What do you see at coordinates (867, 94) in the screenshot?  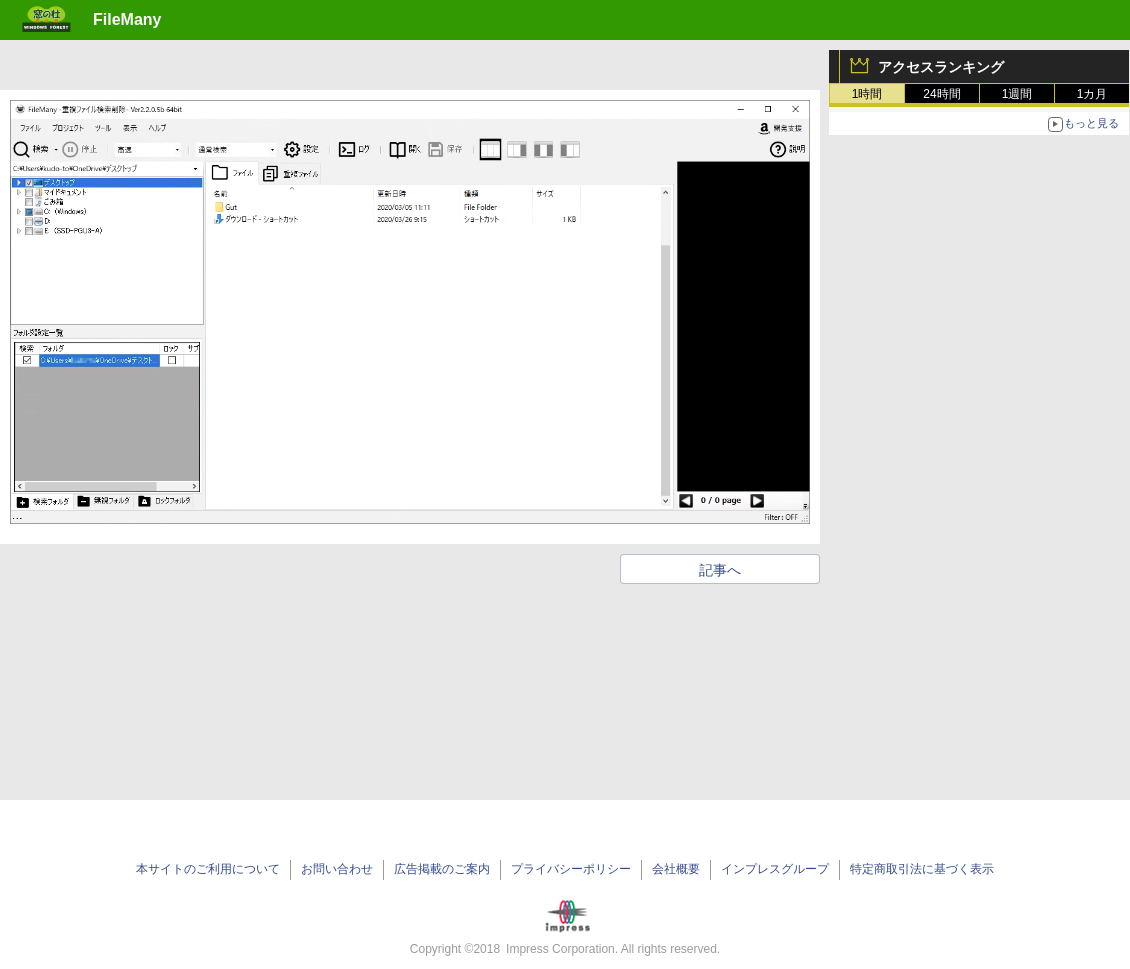 I see `1時間` at bounding box center [867, 94].